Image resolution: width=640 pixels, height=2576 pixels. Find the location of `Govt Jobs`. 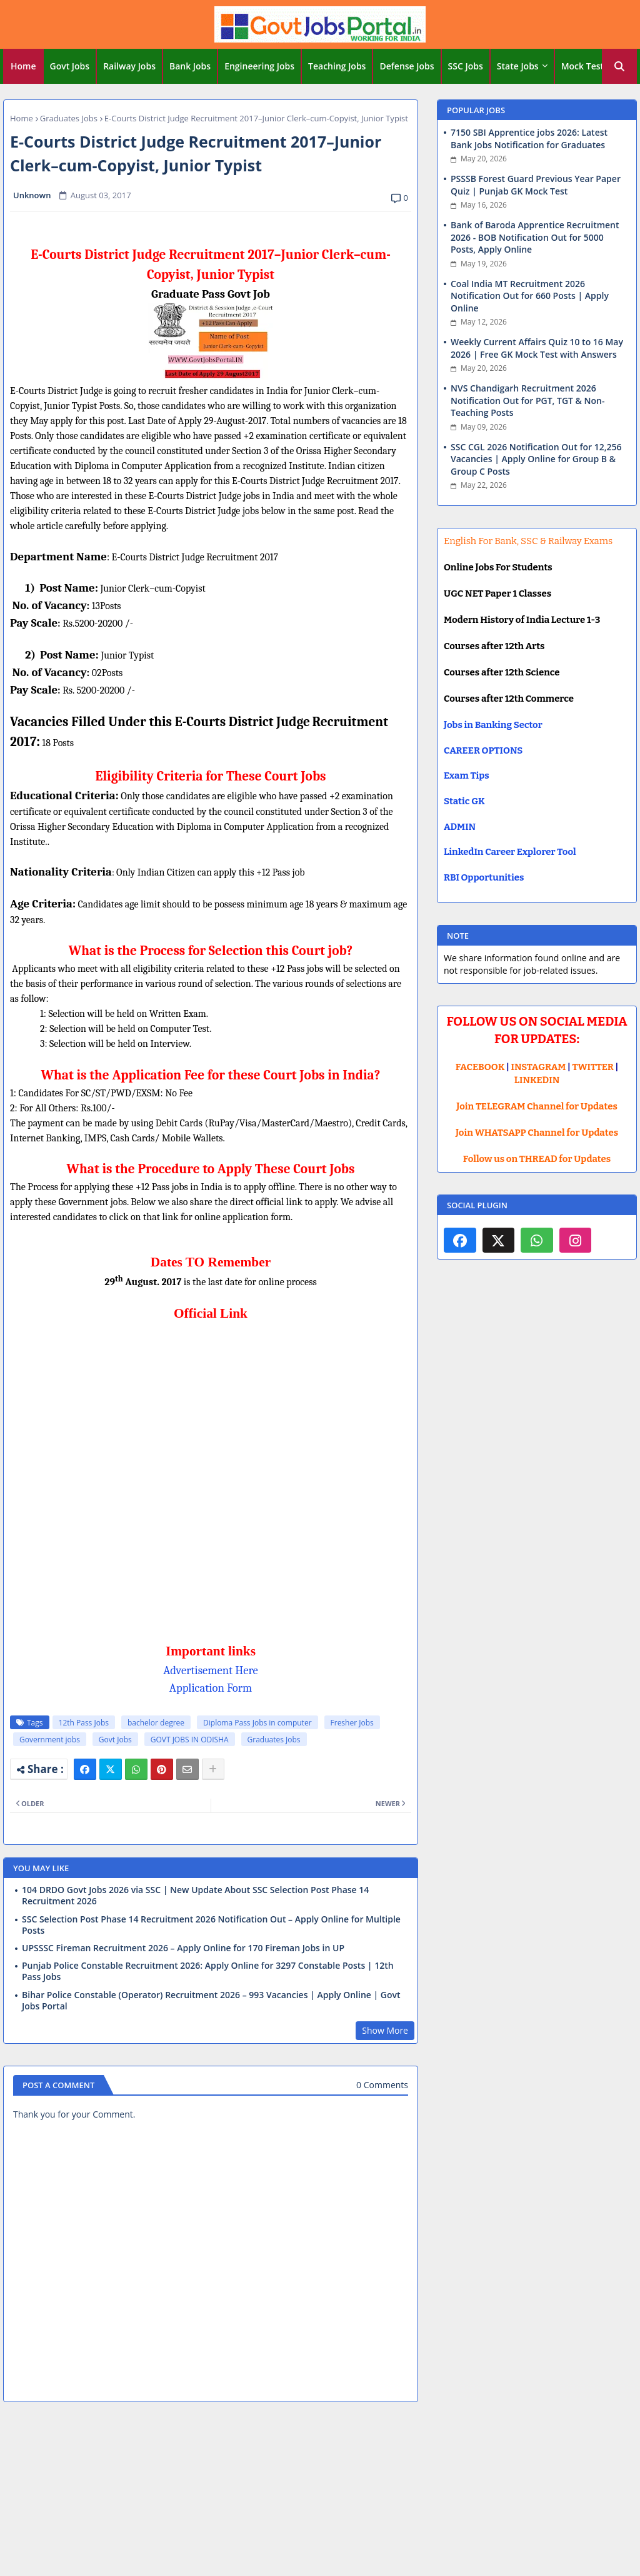

Govt Jobs is located at coordinates (70, 66).